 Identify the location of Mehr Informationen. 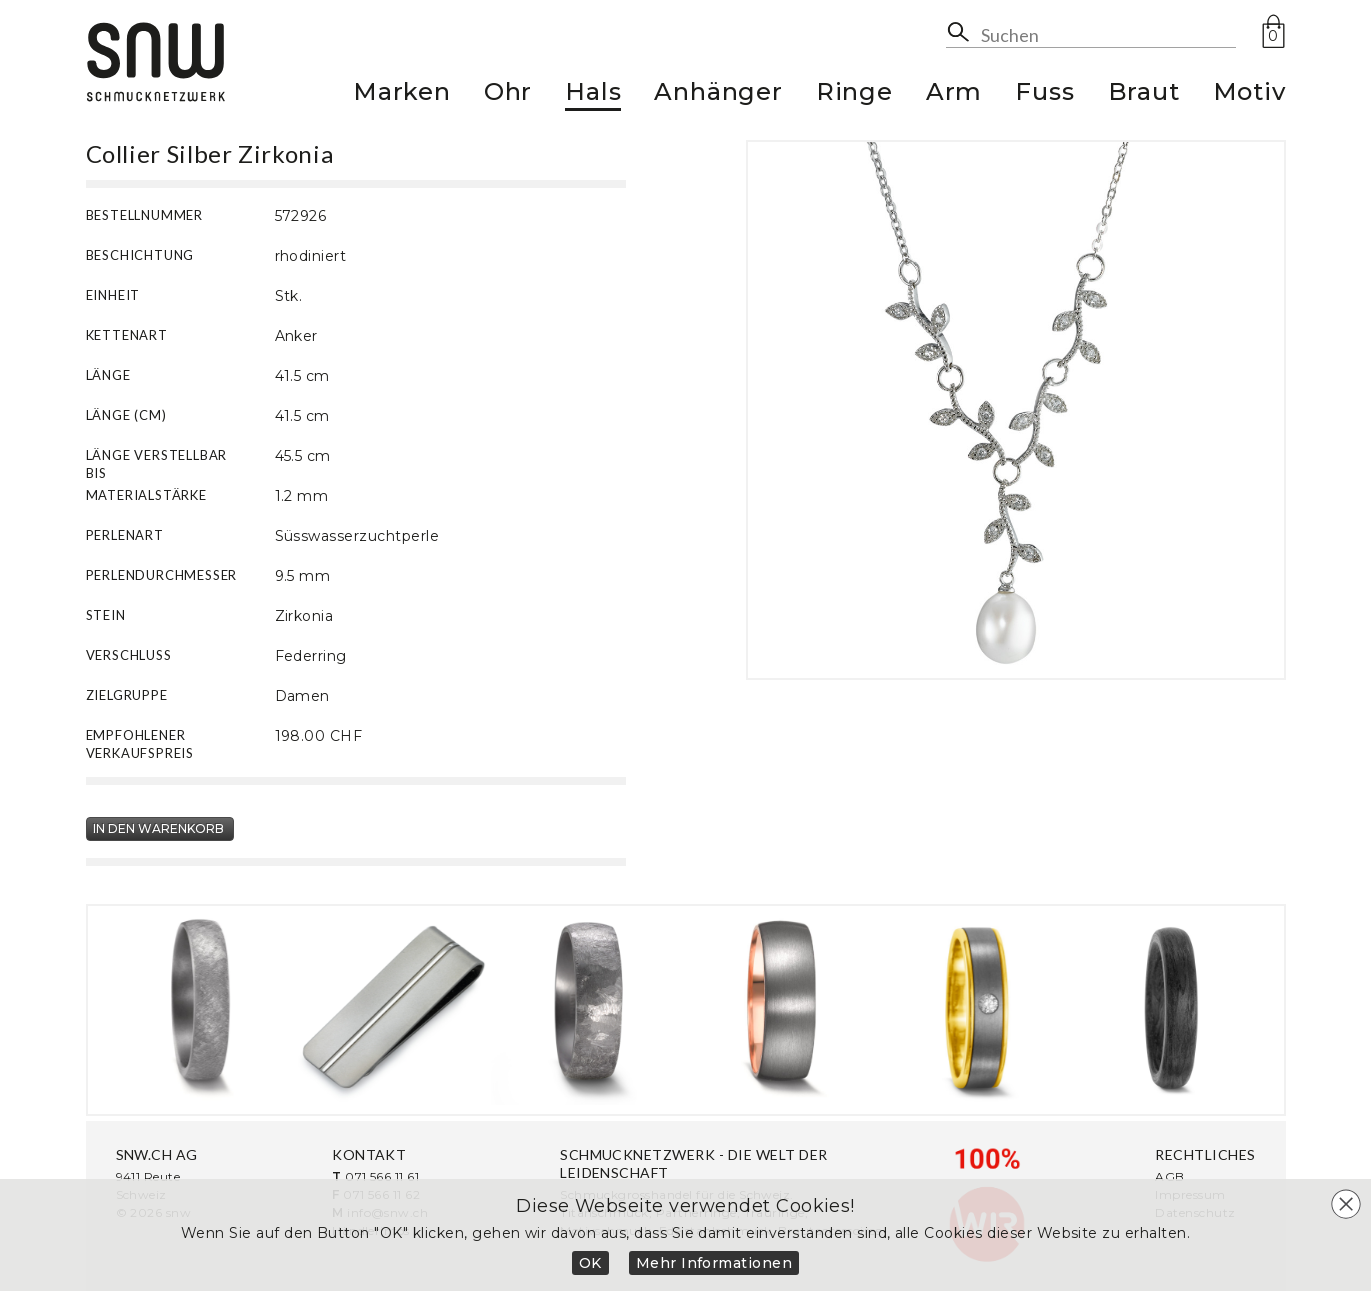
(714, 1263).